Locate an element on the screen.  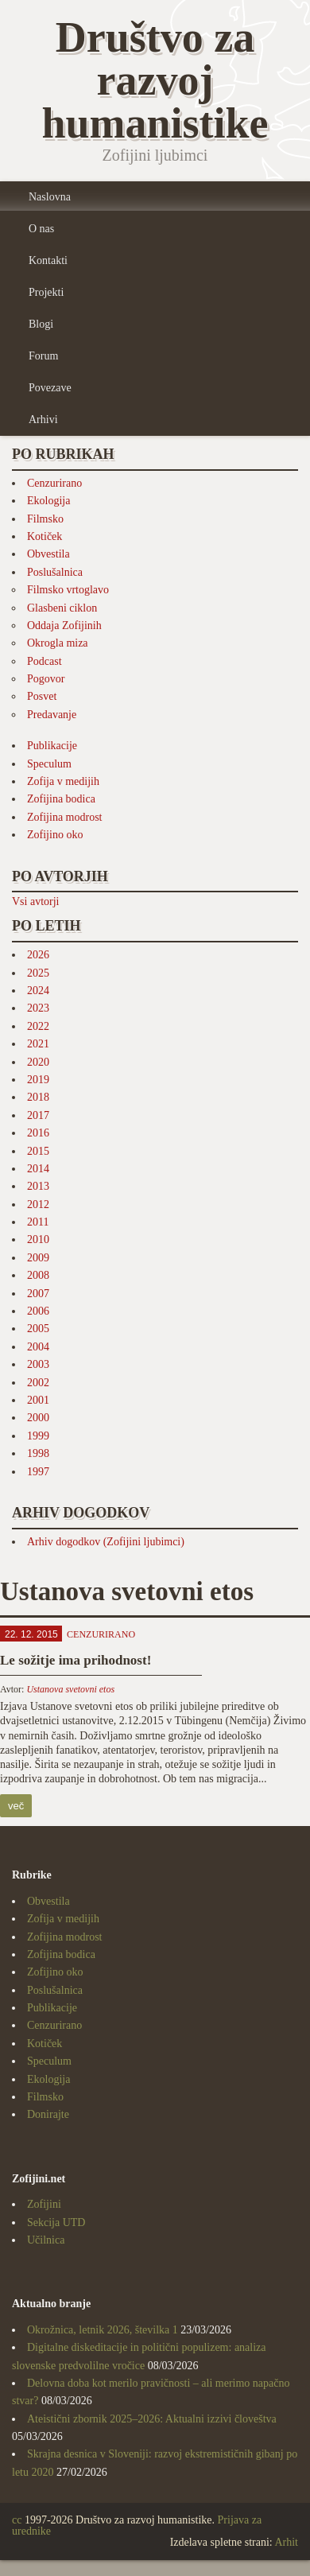
2024 is located at coordinates (38, 991).